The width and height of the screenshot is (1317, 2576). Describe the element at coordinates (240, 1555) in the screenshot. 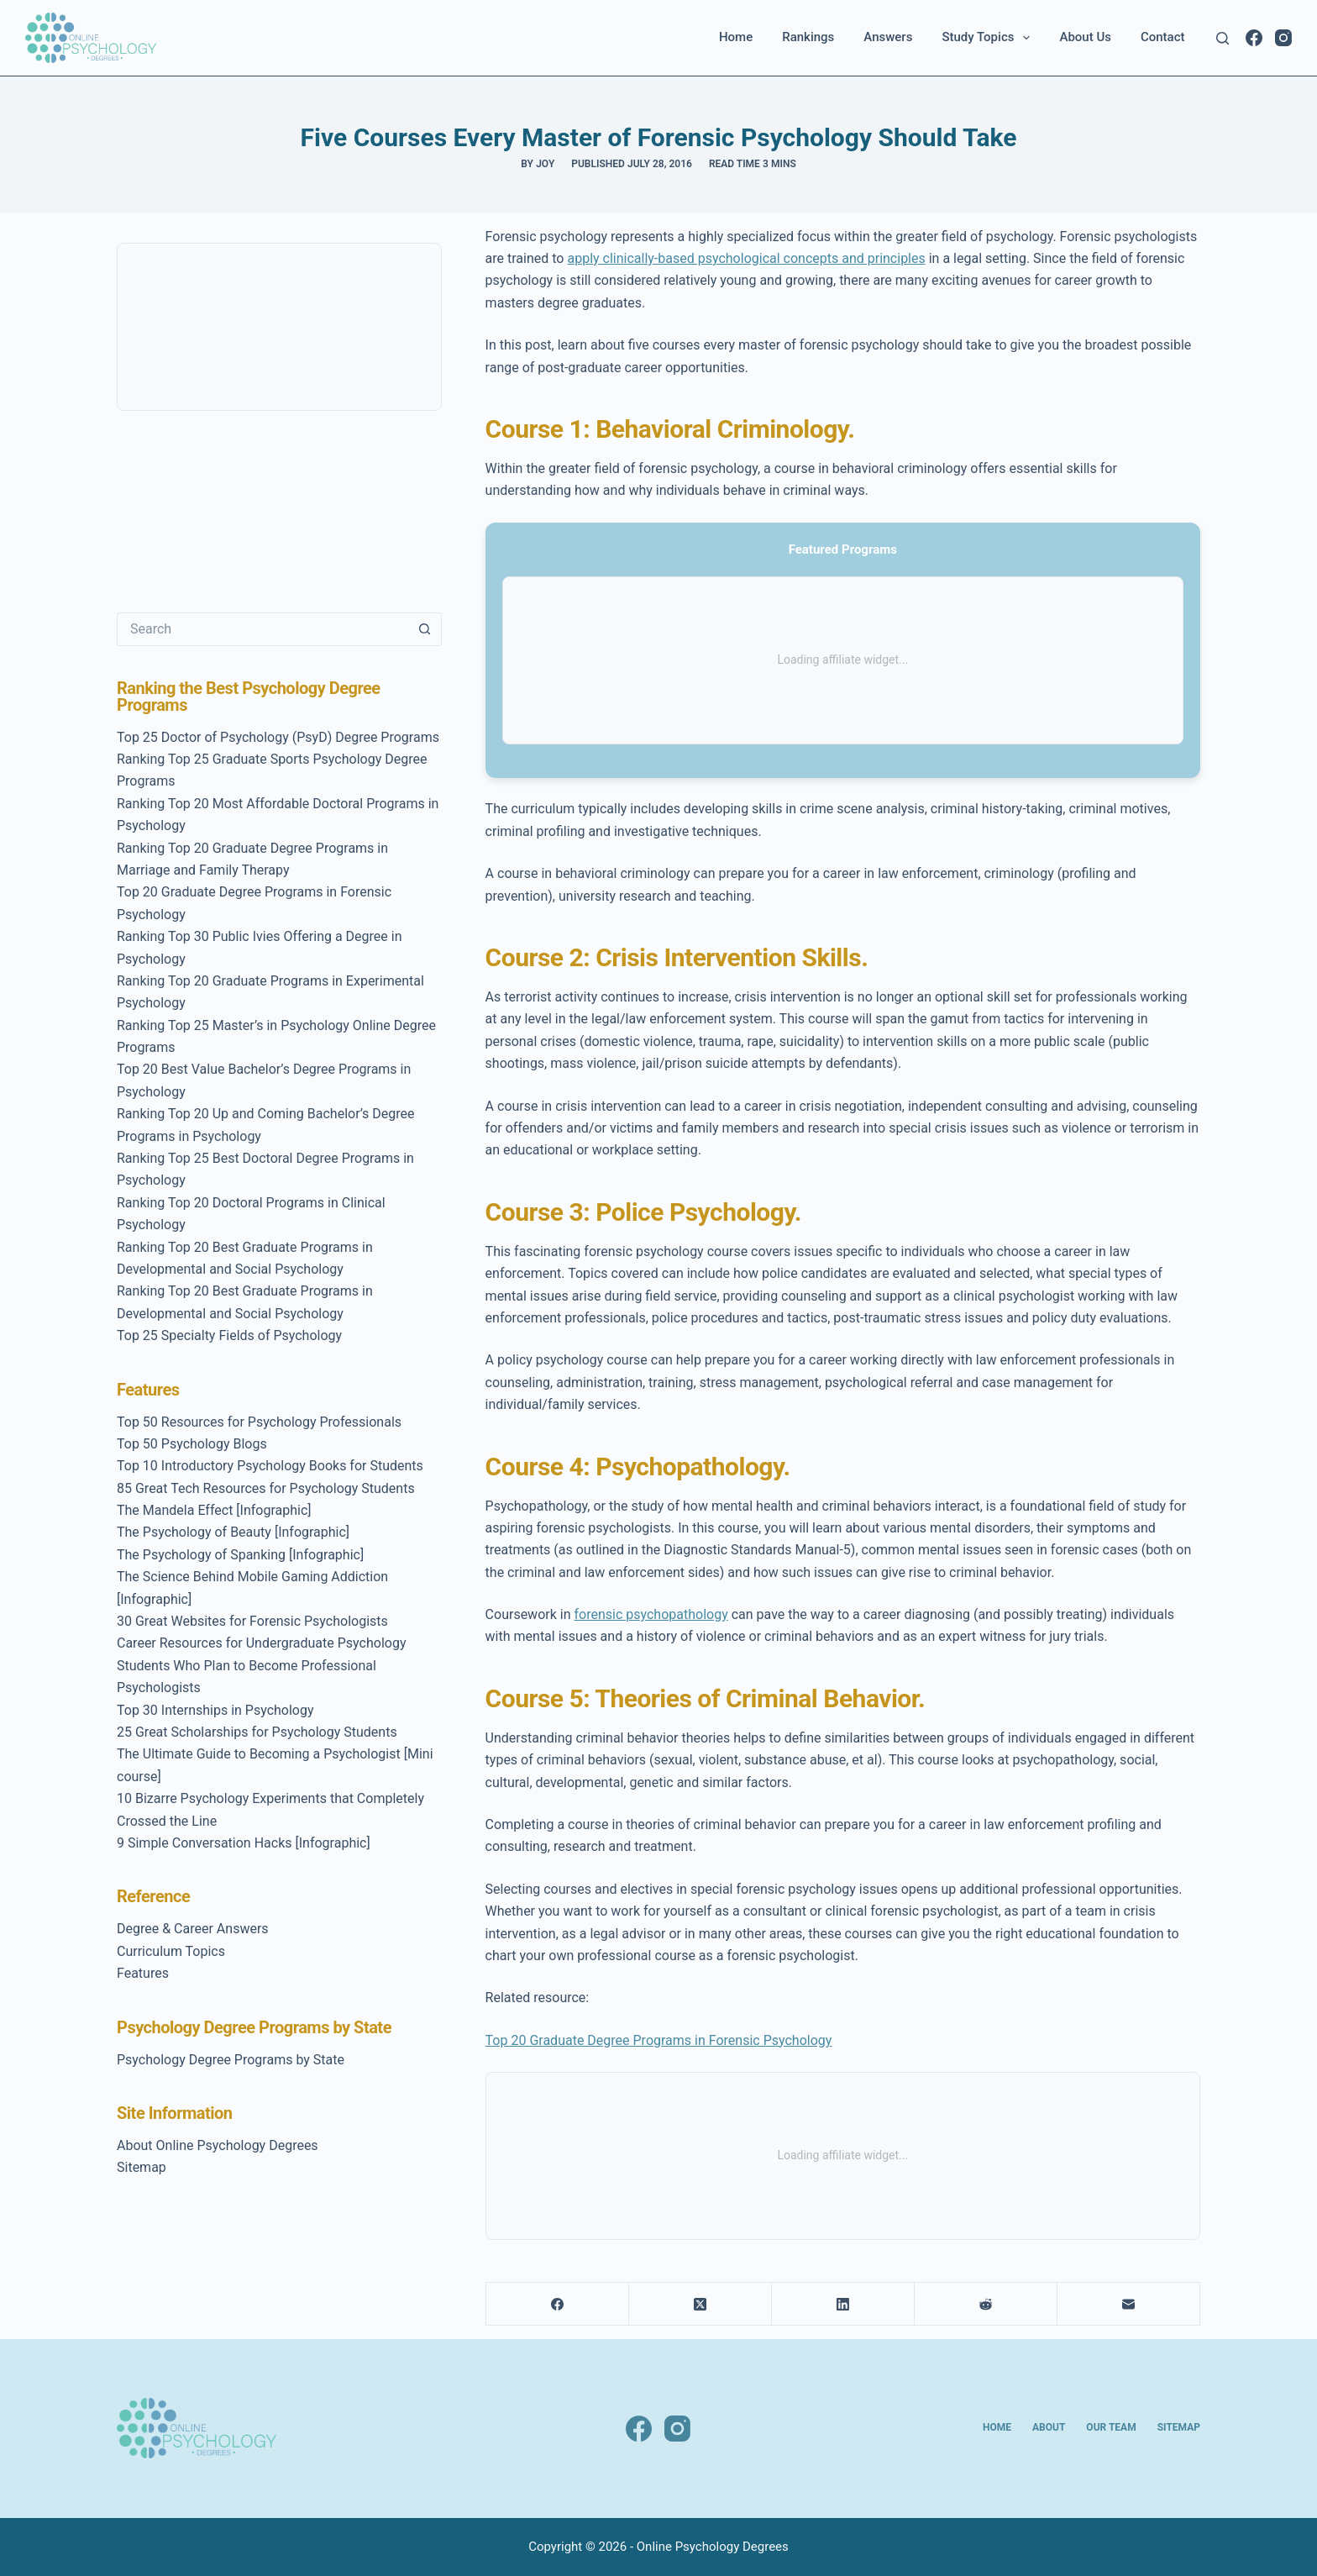

I see `The Psychology of Spanking [Infographic]` at that location.